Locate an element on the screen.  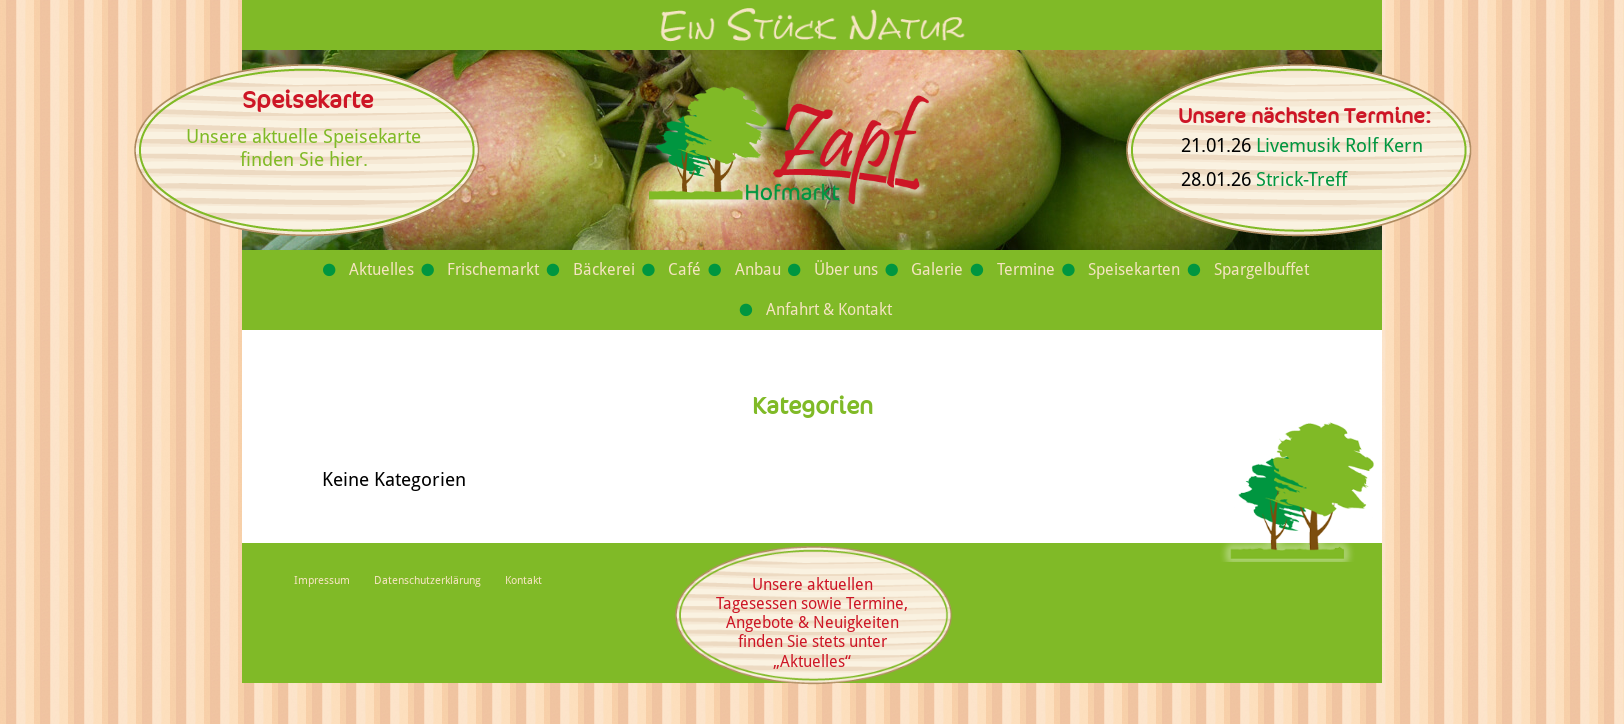
Anbau is located at coordinates (758, 269).